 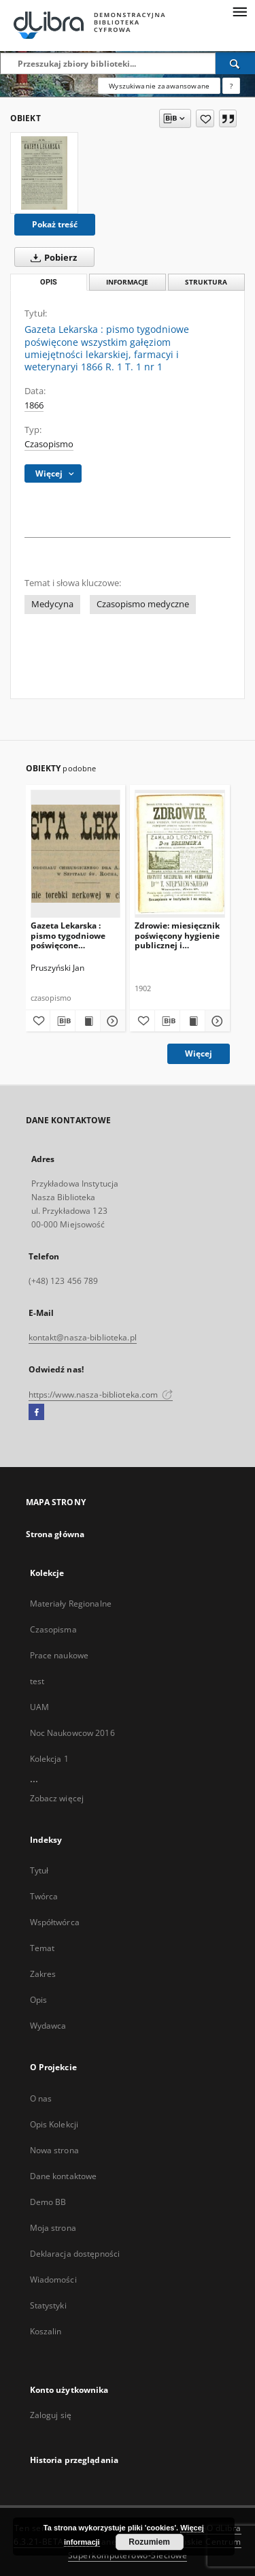 I want to click on Zakres, so click(x=43, y=1974).